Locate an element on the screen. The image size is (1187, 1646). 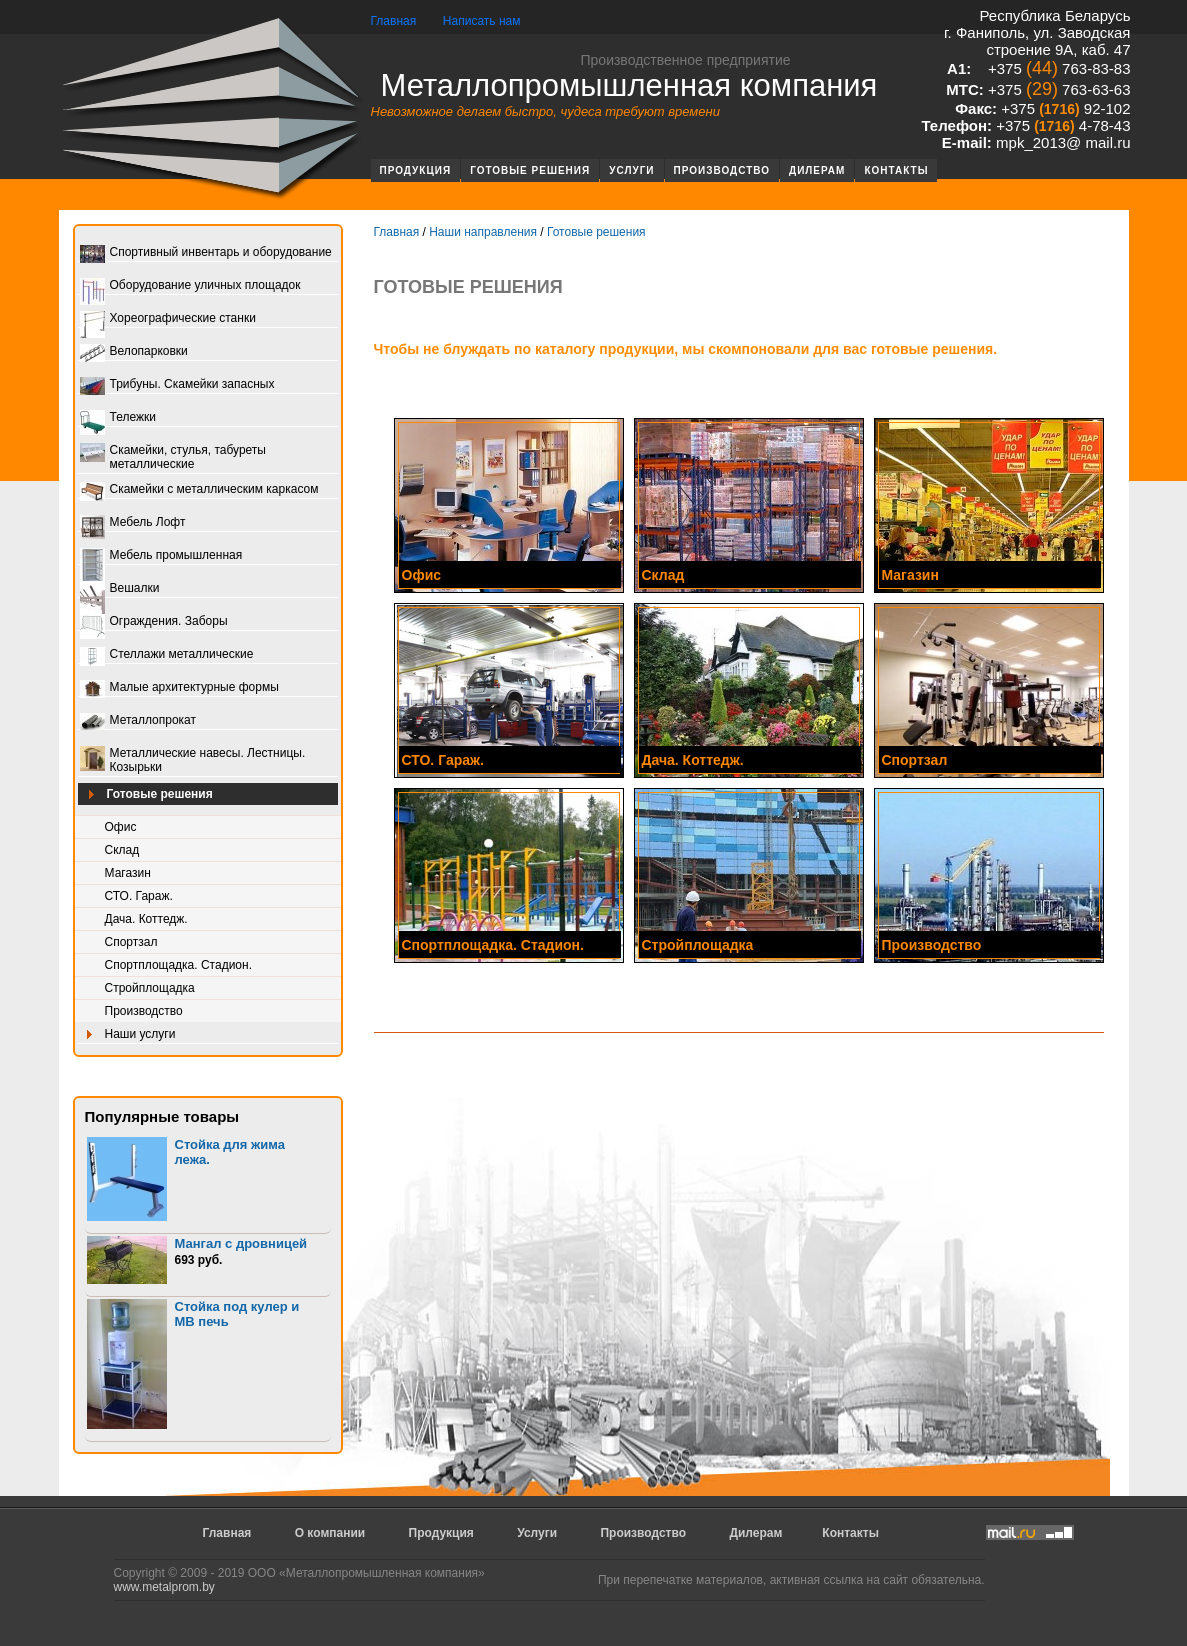
Трибуны. Скамейки запасных is located at coordinates (177, 385).